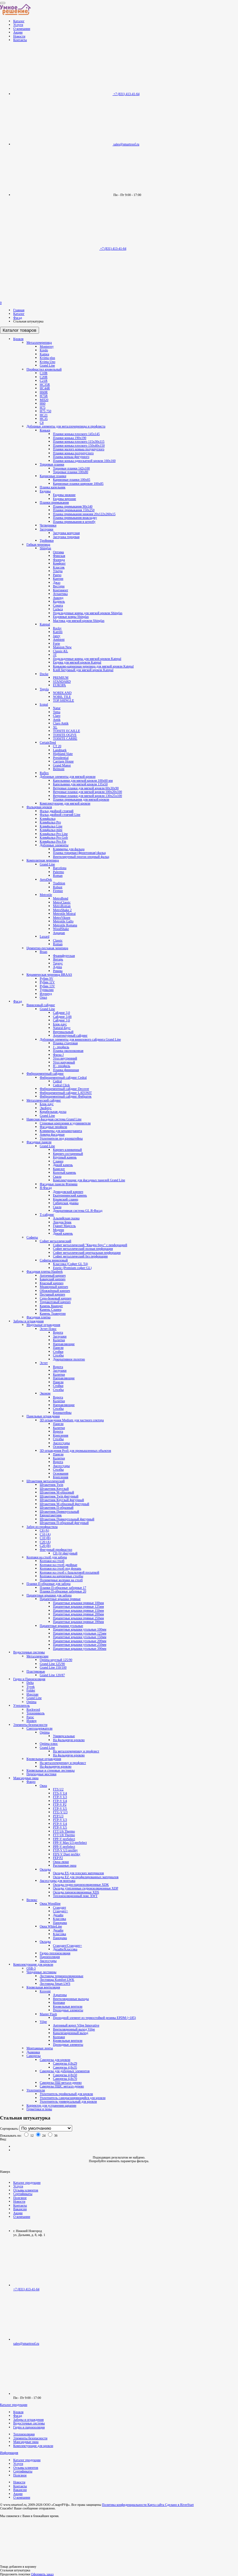  Describe the element at coordinates (80, 1256) in the screenshot. I see `Софит металлический без перфорации` at that location.